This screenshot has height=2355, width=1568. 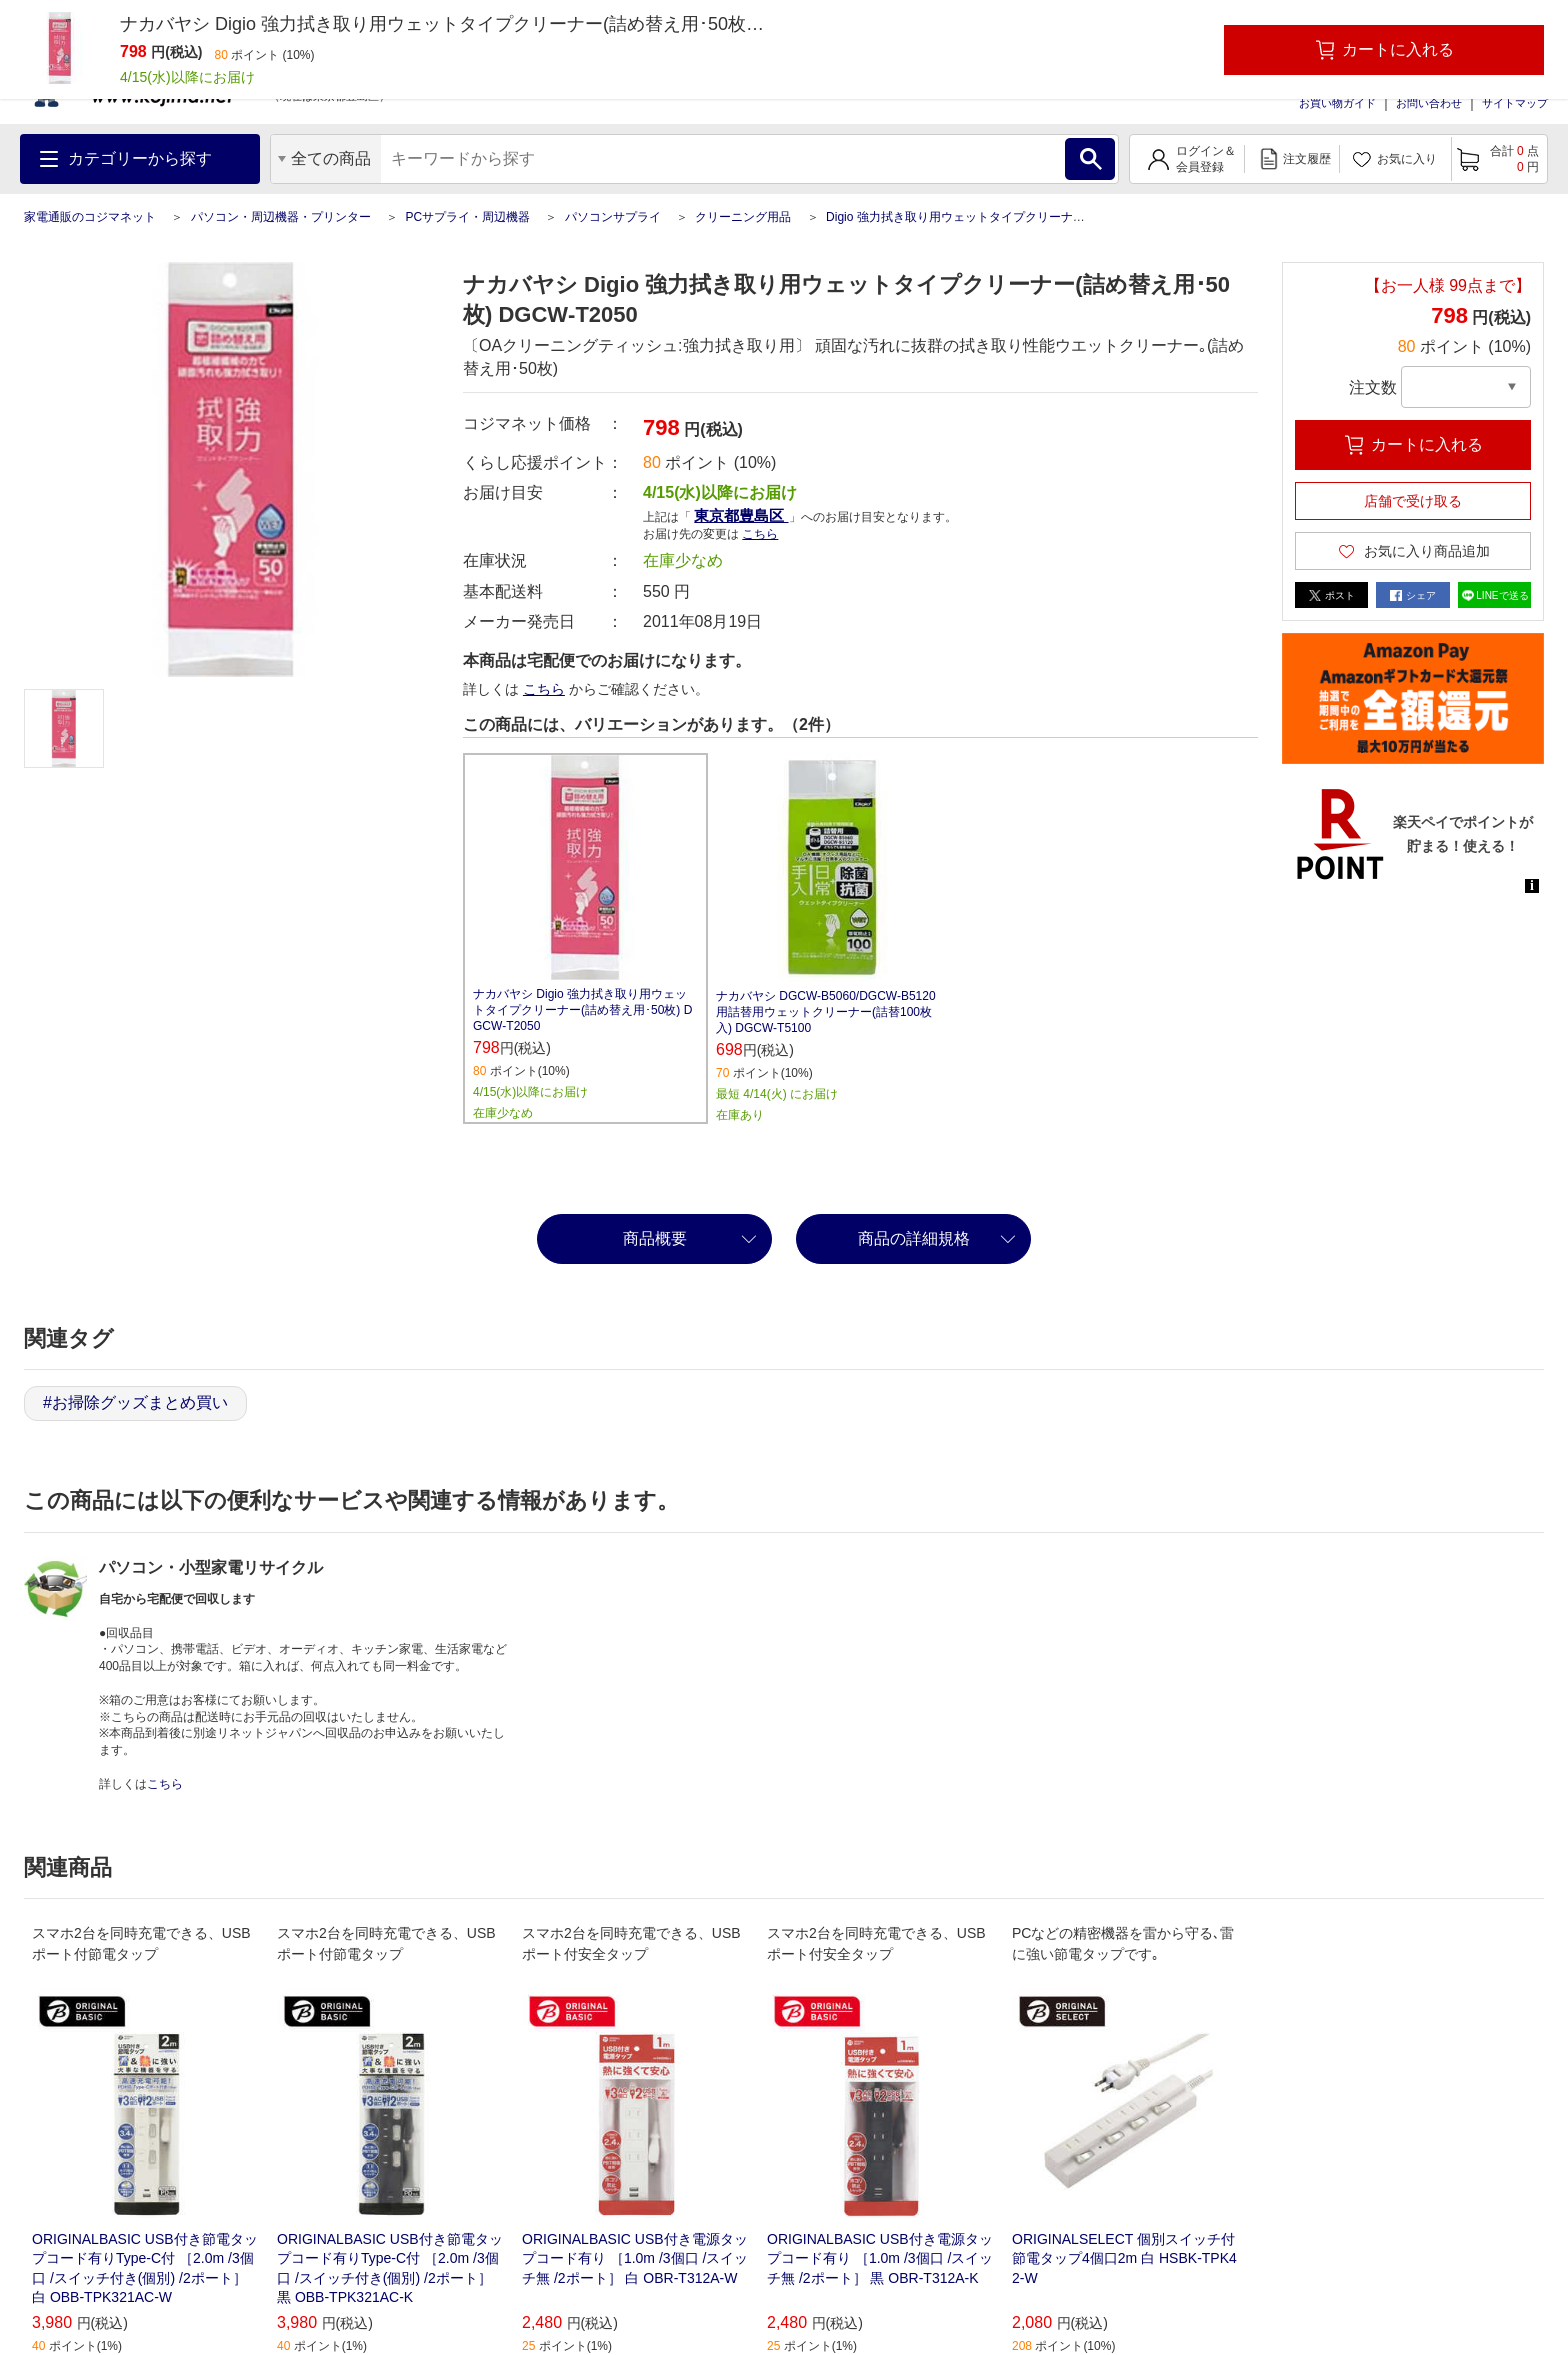 I want to click on 東京都豊島区, so click(x=741, y=515).